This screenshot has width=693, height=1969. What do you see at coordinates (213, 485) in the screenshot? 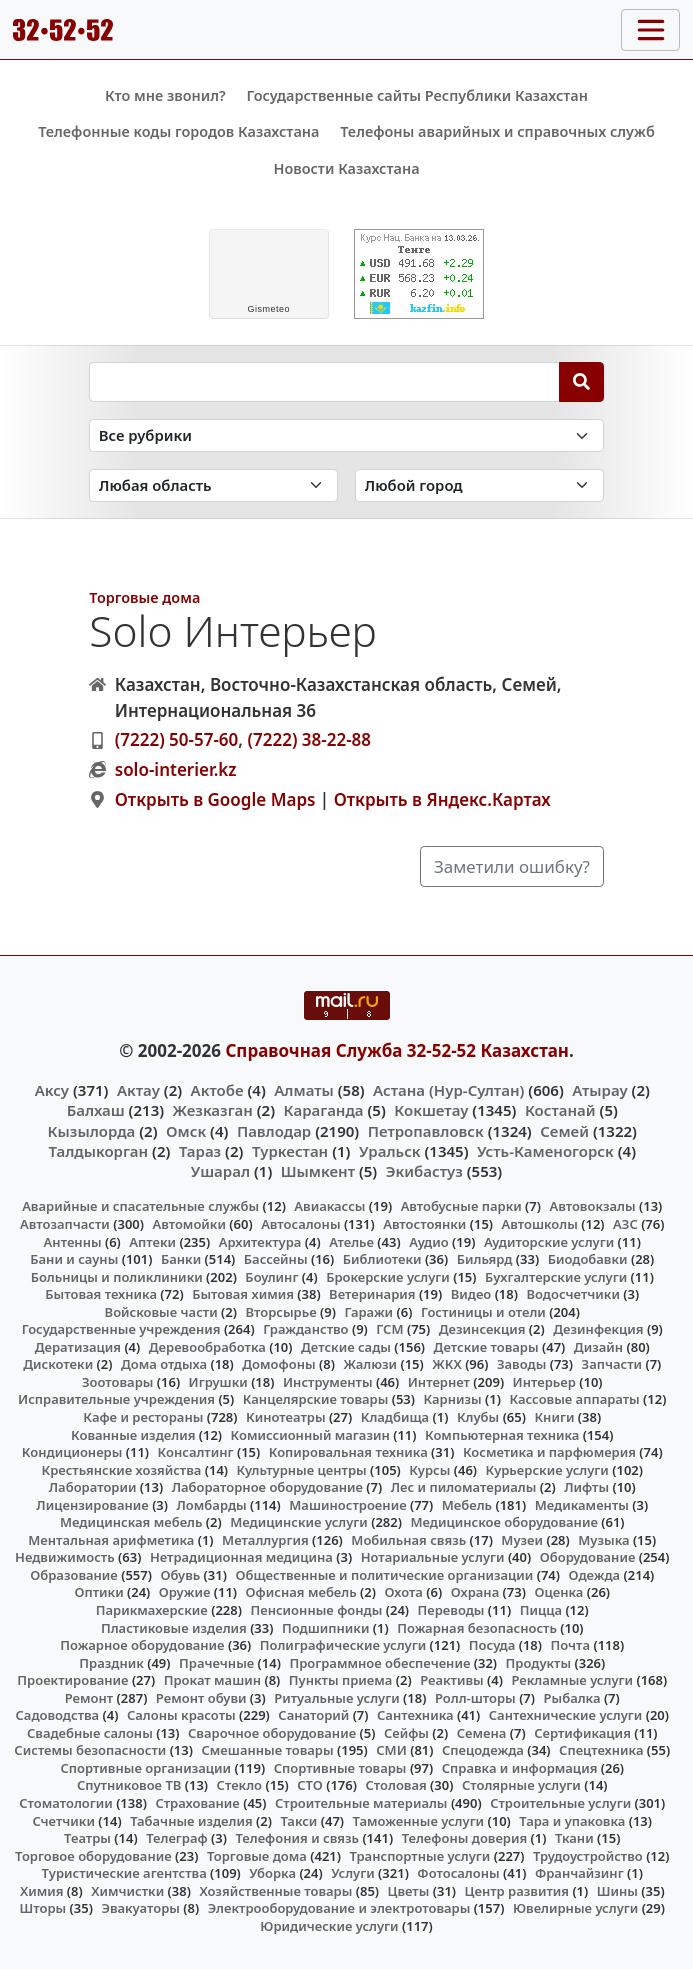
I see `[Search in province]` at bounding box center [213, 485].